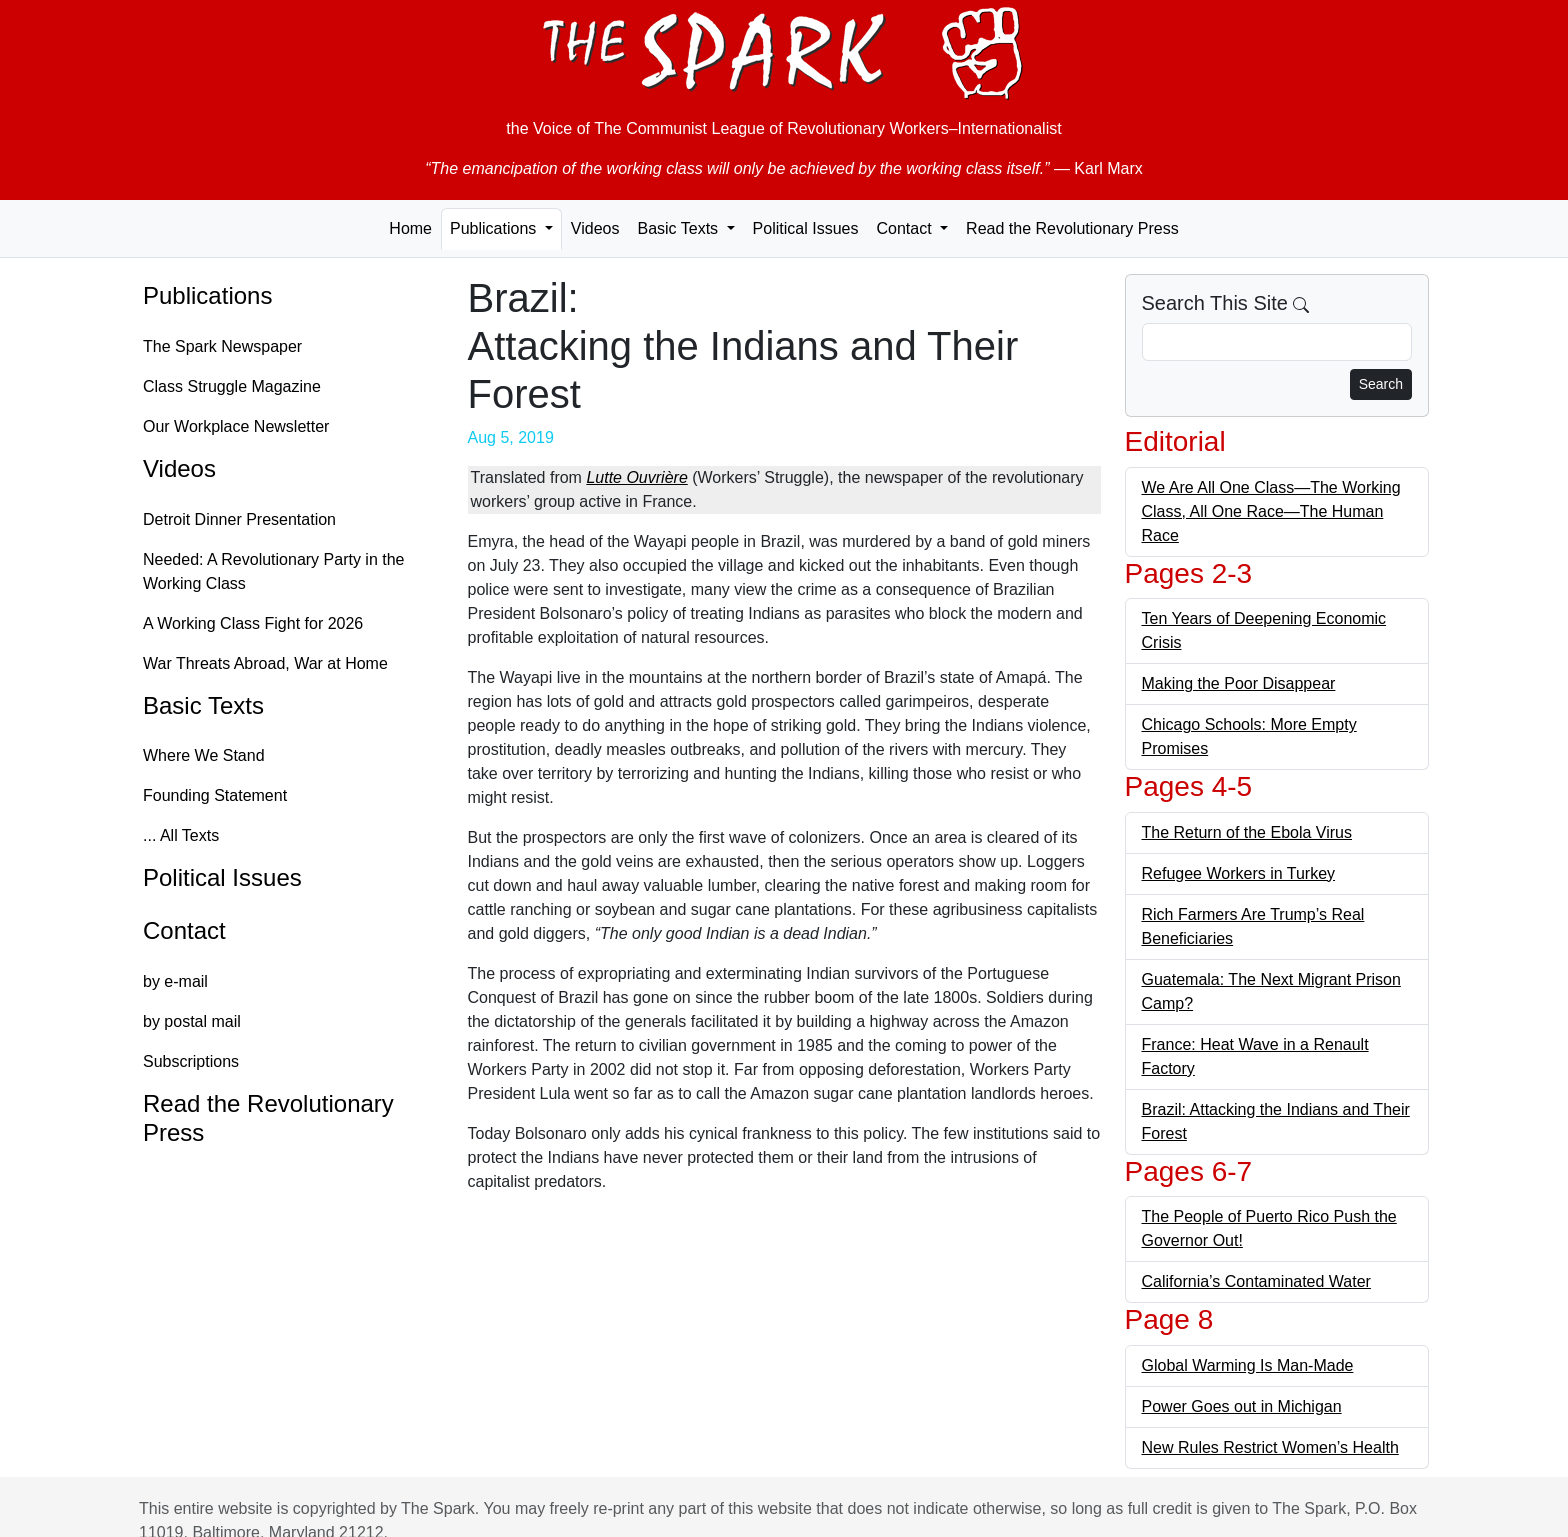 This screenshot has width=1568, height=1537. Describe the element at coordinates (1242, 1406) in the screenshot. I see `Power Goes out in Michigan` at that location.